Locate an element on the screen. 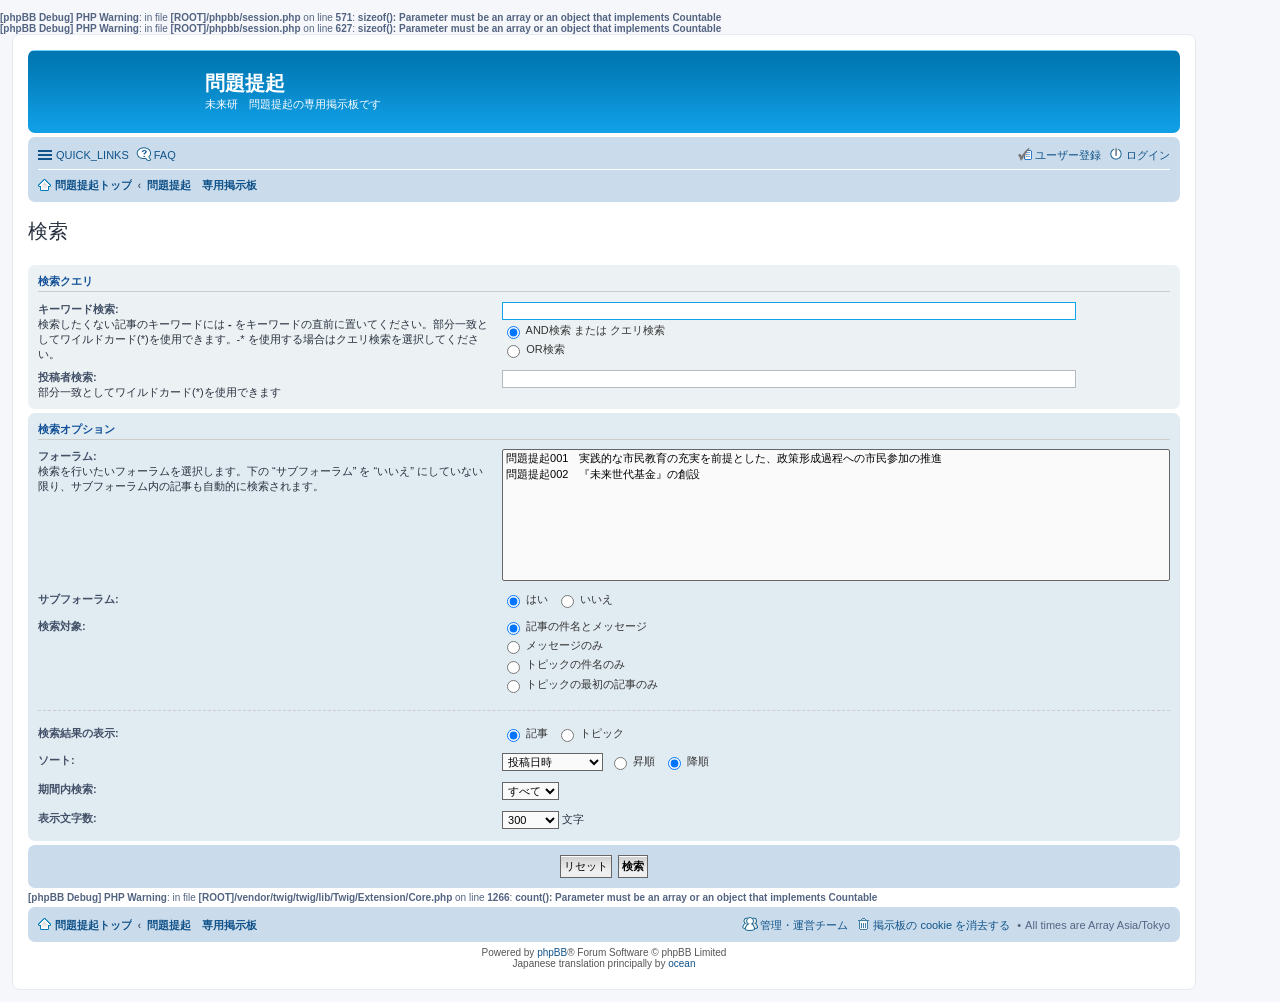 This screenshot has width=1280, height=1002. 検索結果の表示: is located at coordinates (78, 733).